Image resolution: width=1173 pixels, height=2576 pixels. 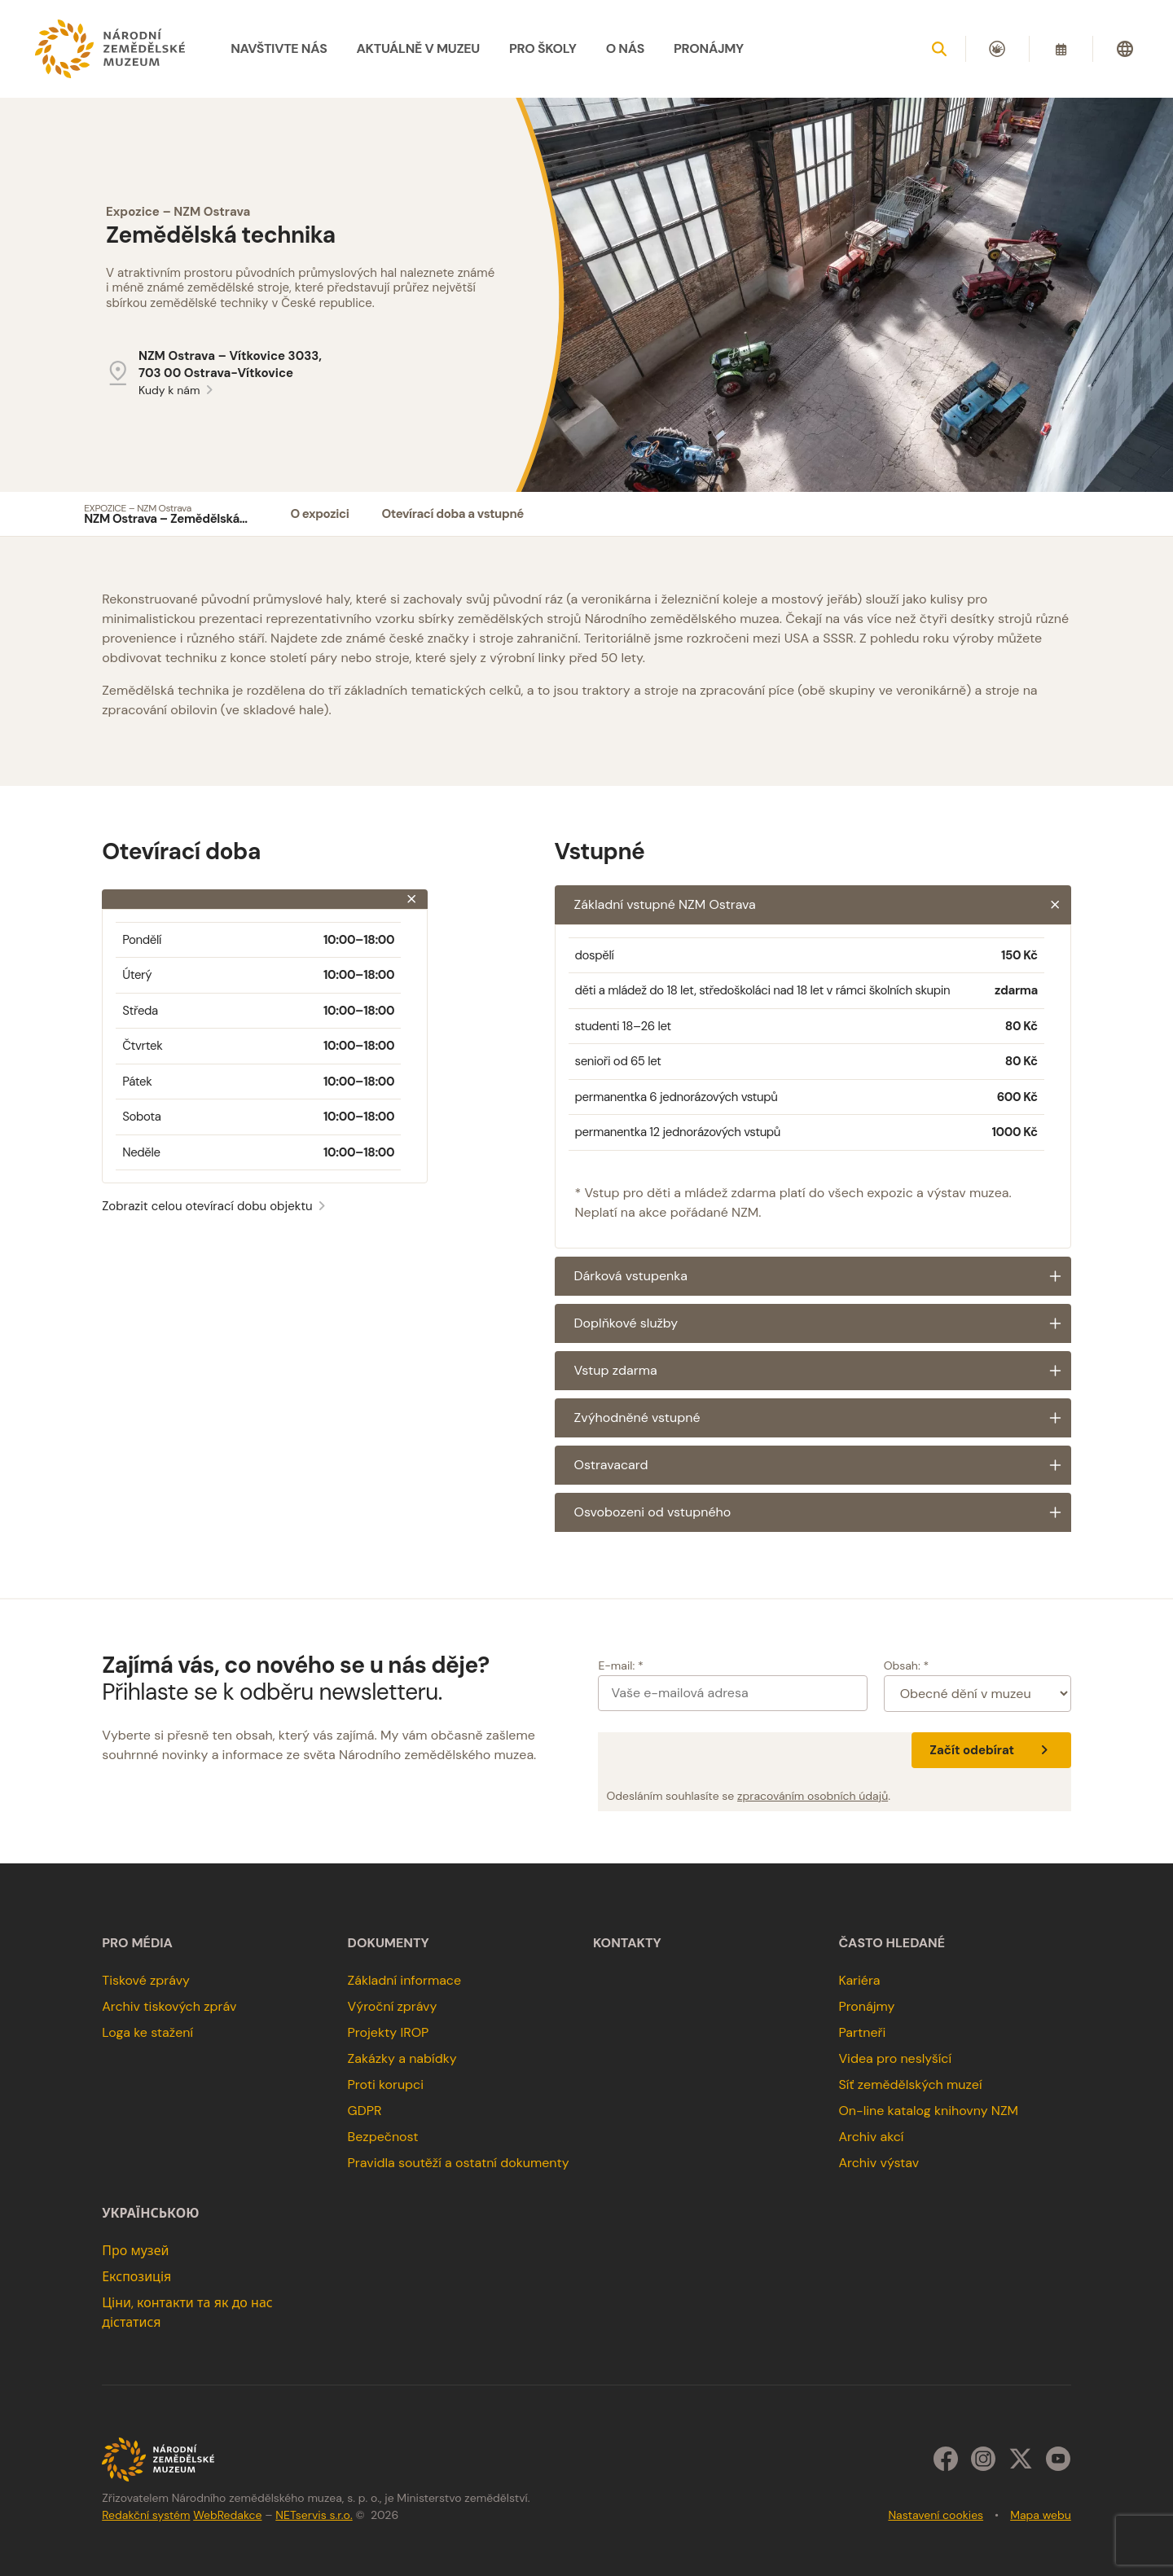 I want to click on [Dialog pro výběr jazyka], so click(x=1125, y=49).